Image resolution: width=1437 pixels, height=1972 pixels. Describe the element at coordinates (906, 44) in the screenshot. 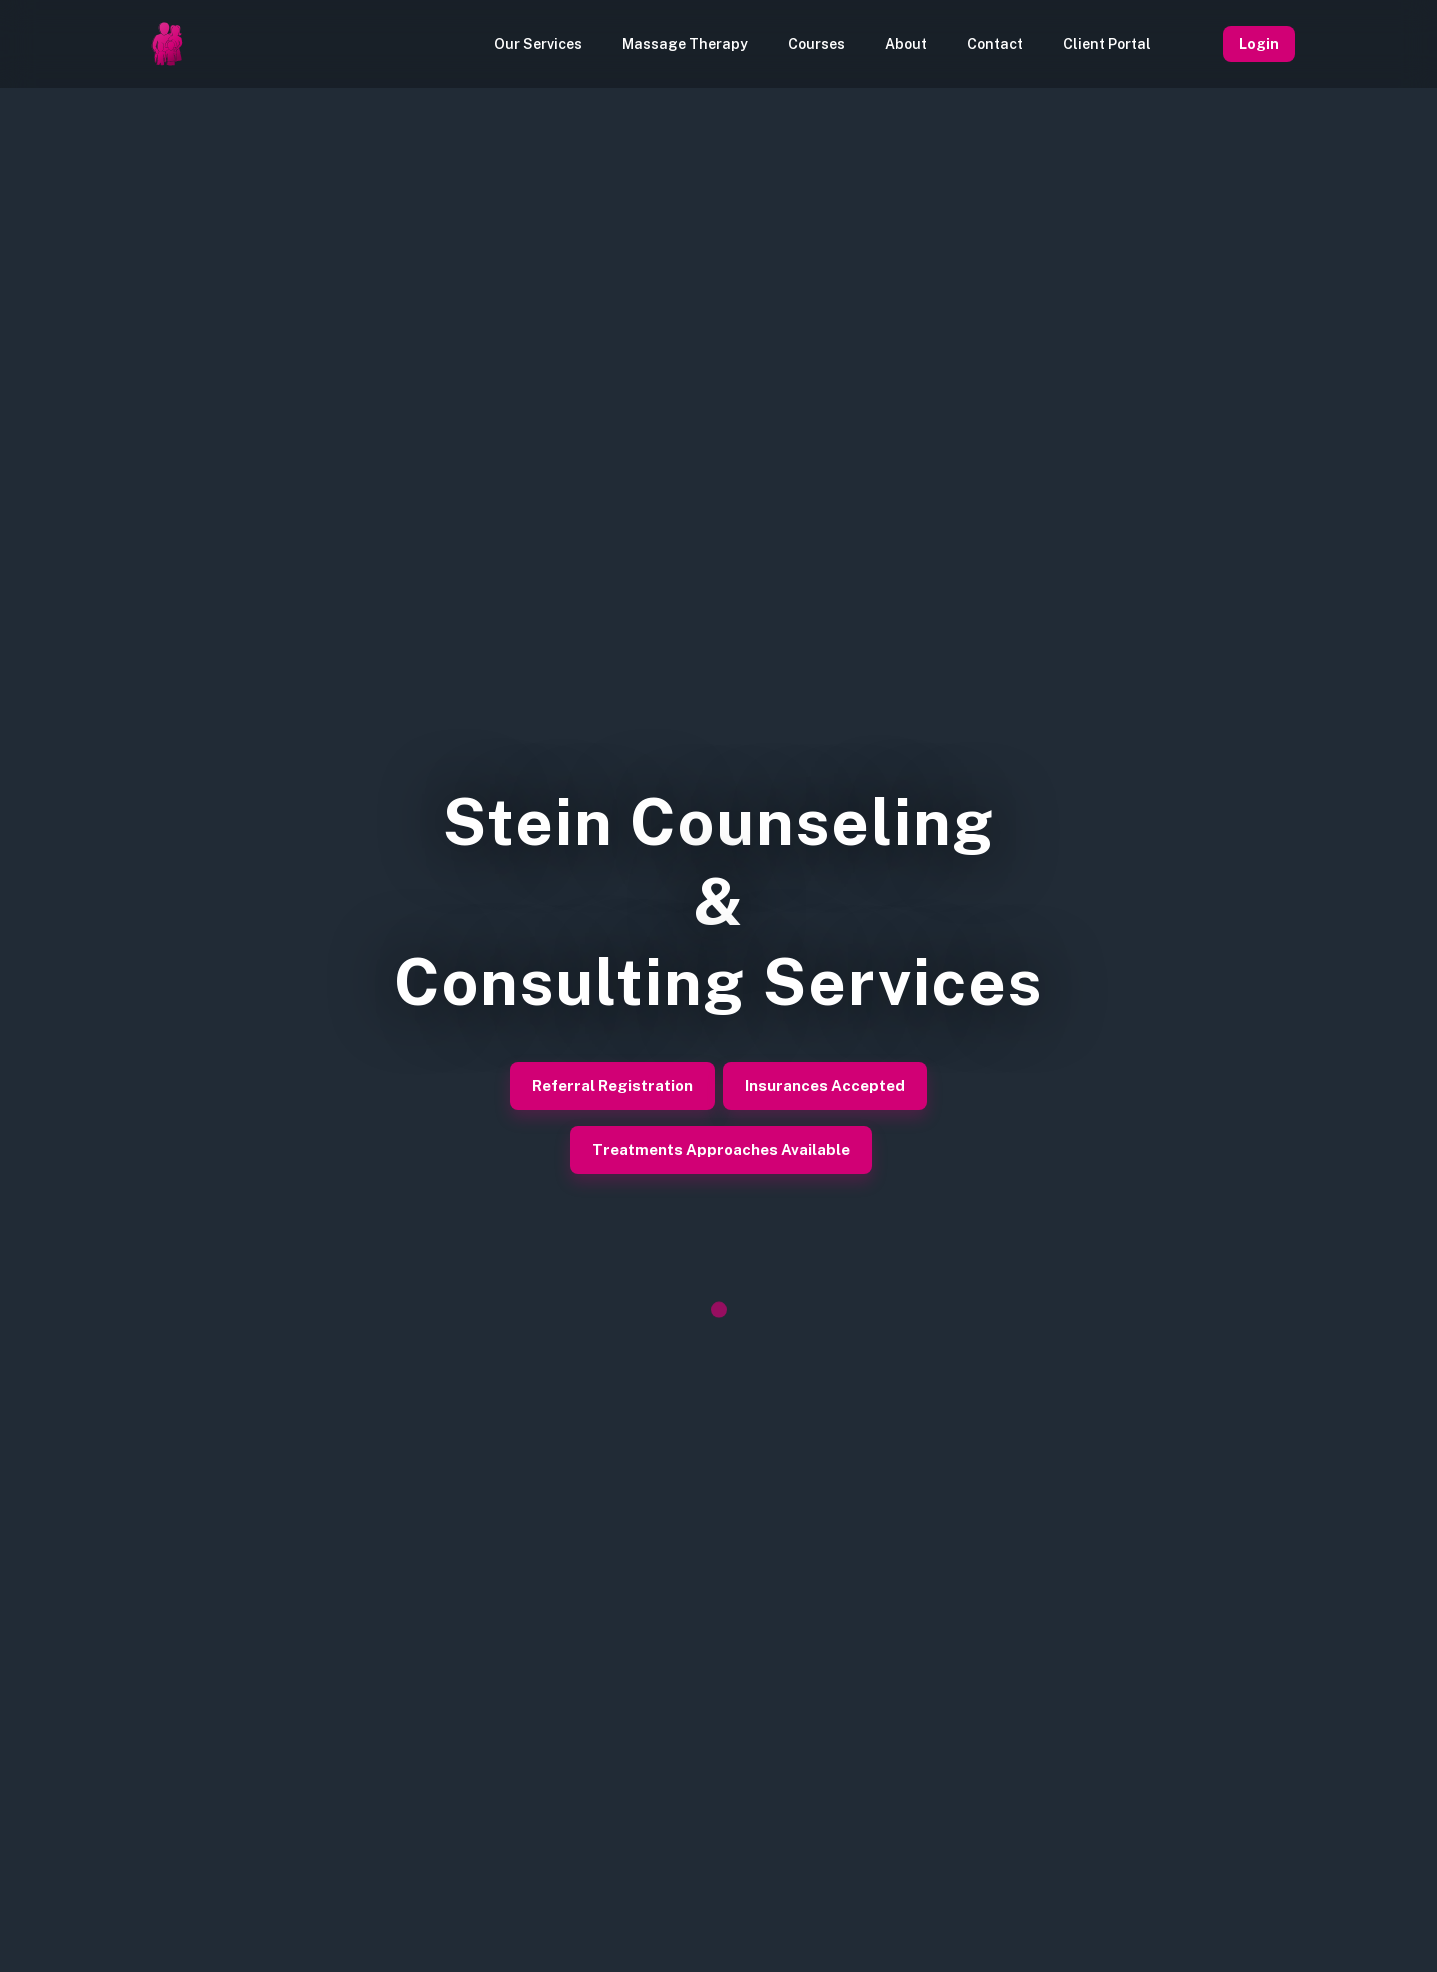

I see `About` at that location.